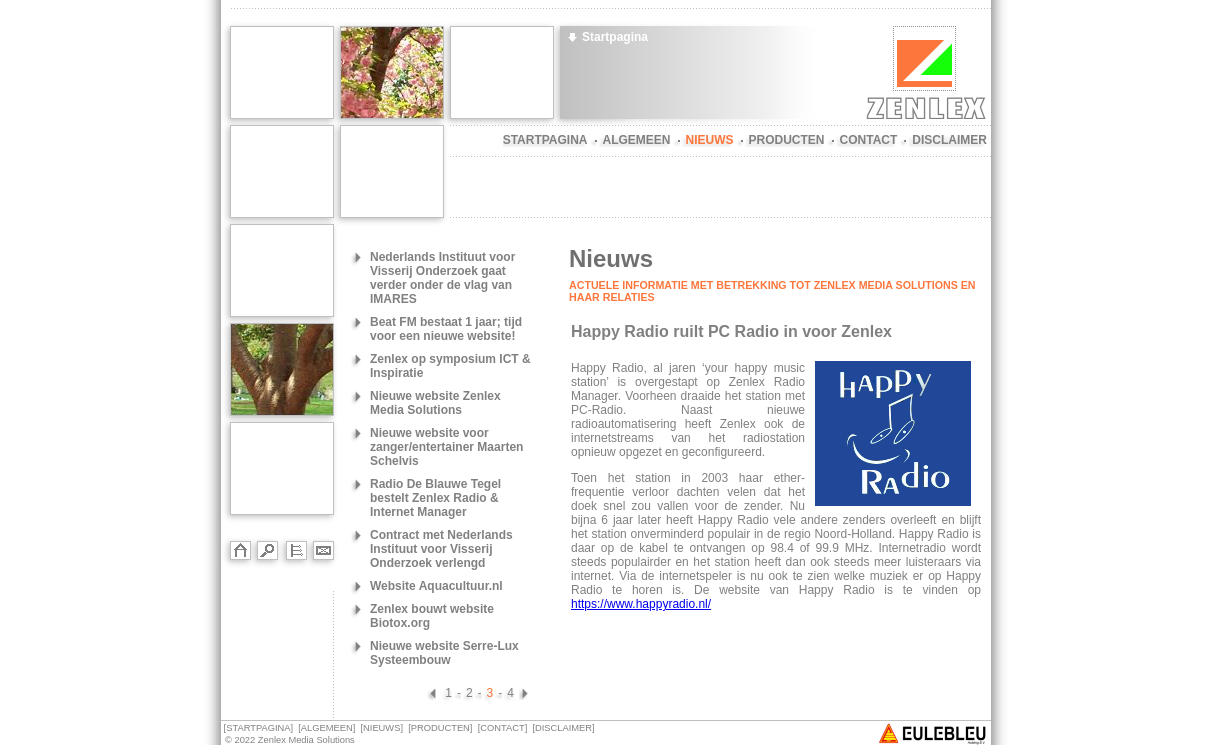 This screenshot has height=745, width=1212. What do you see at coordinates (436, 586) in the screenshot?
I see `Website Aquacultuur.nl` at bounding box center [436, 586].